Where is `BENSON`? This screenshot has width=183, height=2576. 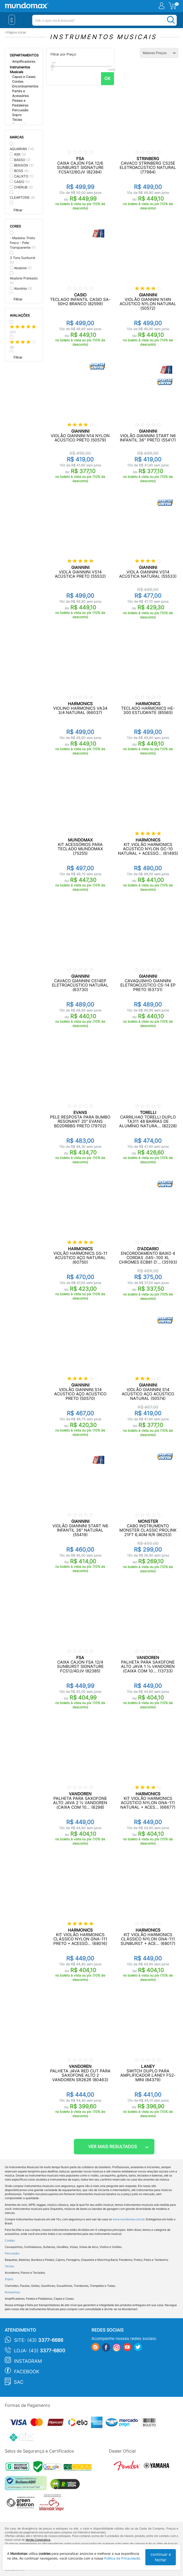 BENSON is located at coordinates (24, 165).